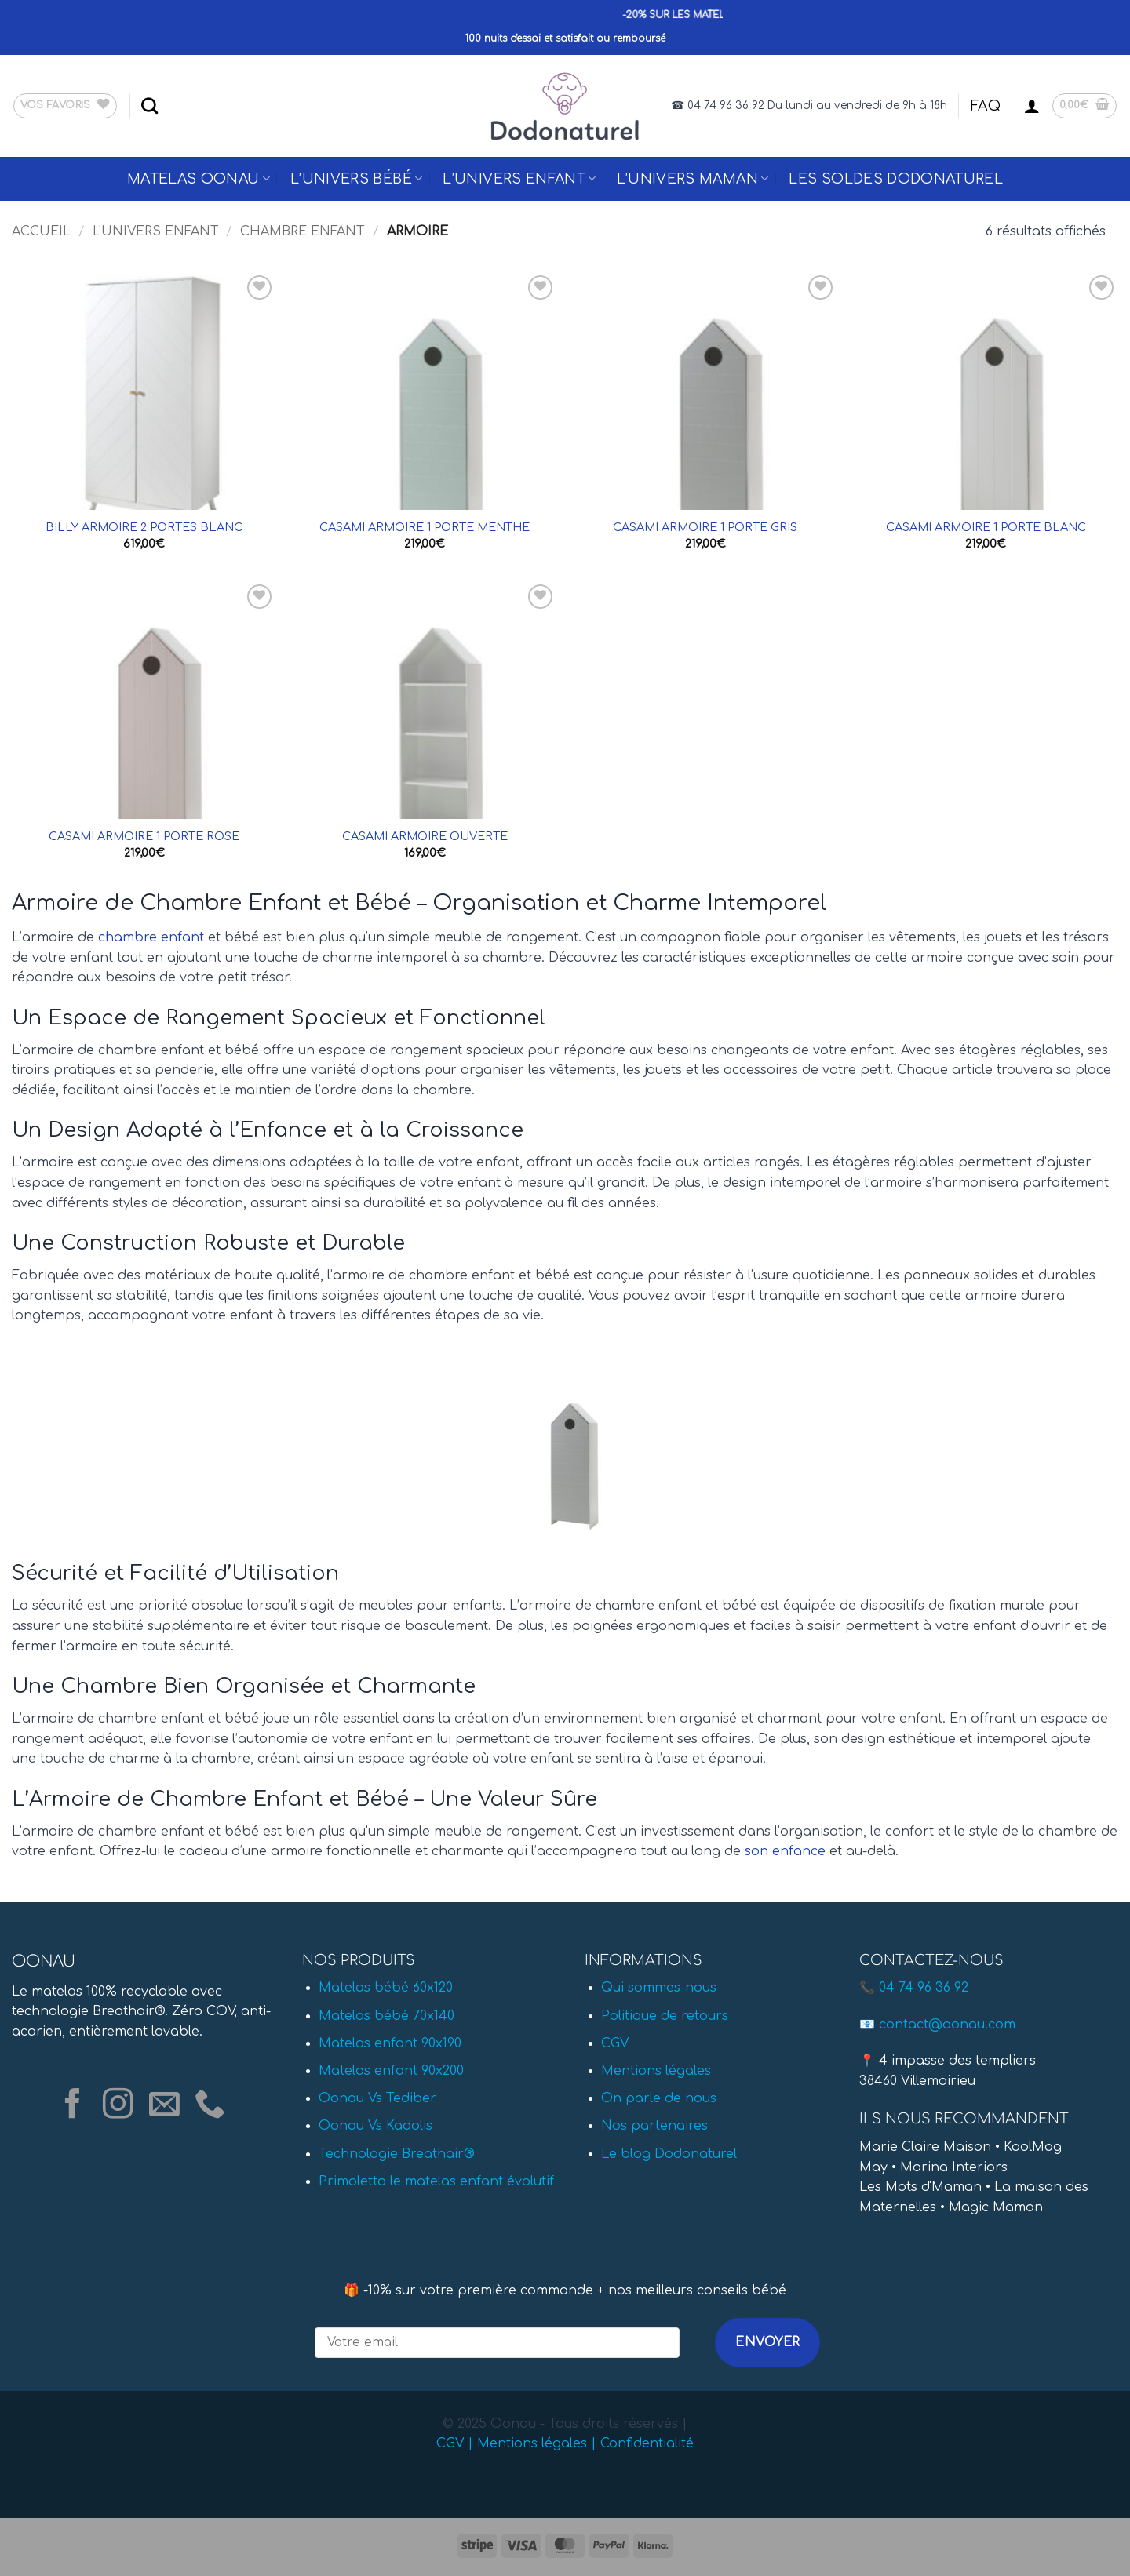 Image resolution: width=1130 pixels, height=2576 pixels. What do you see at coordinates (669, 2154) in the screenshot?
I see `Le blog Dodonaturel` at bounding box center [669, 2154].